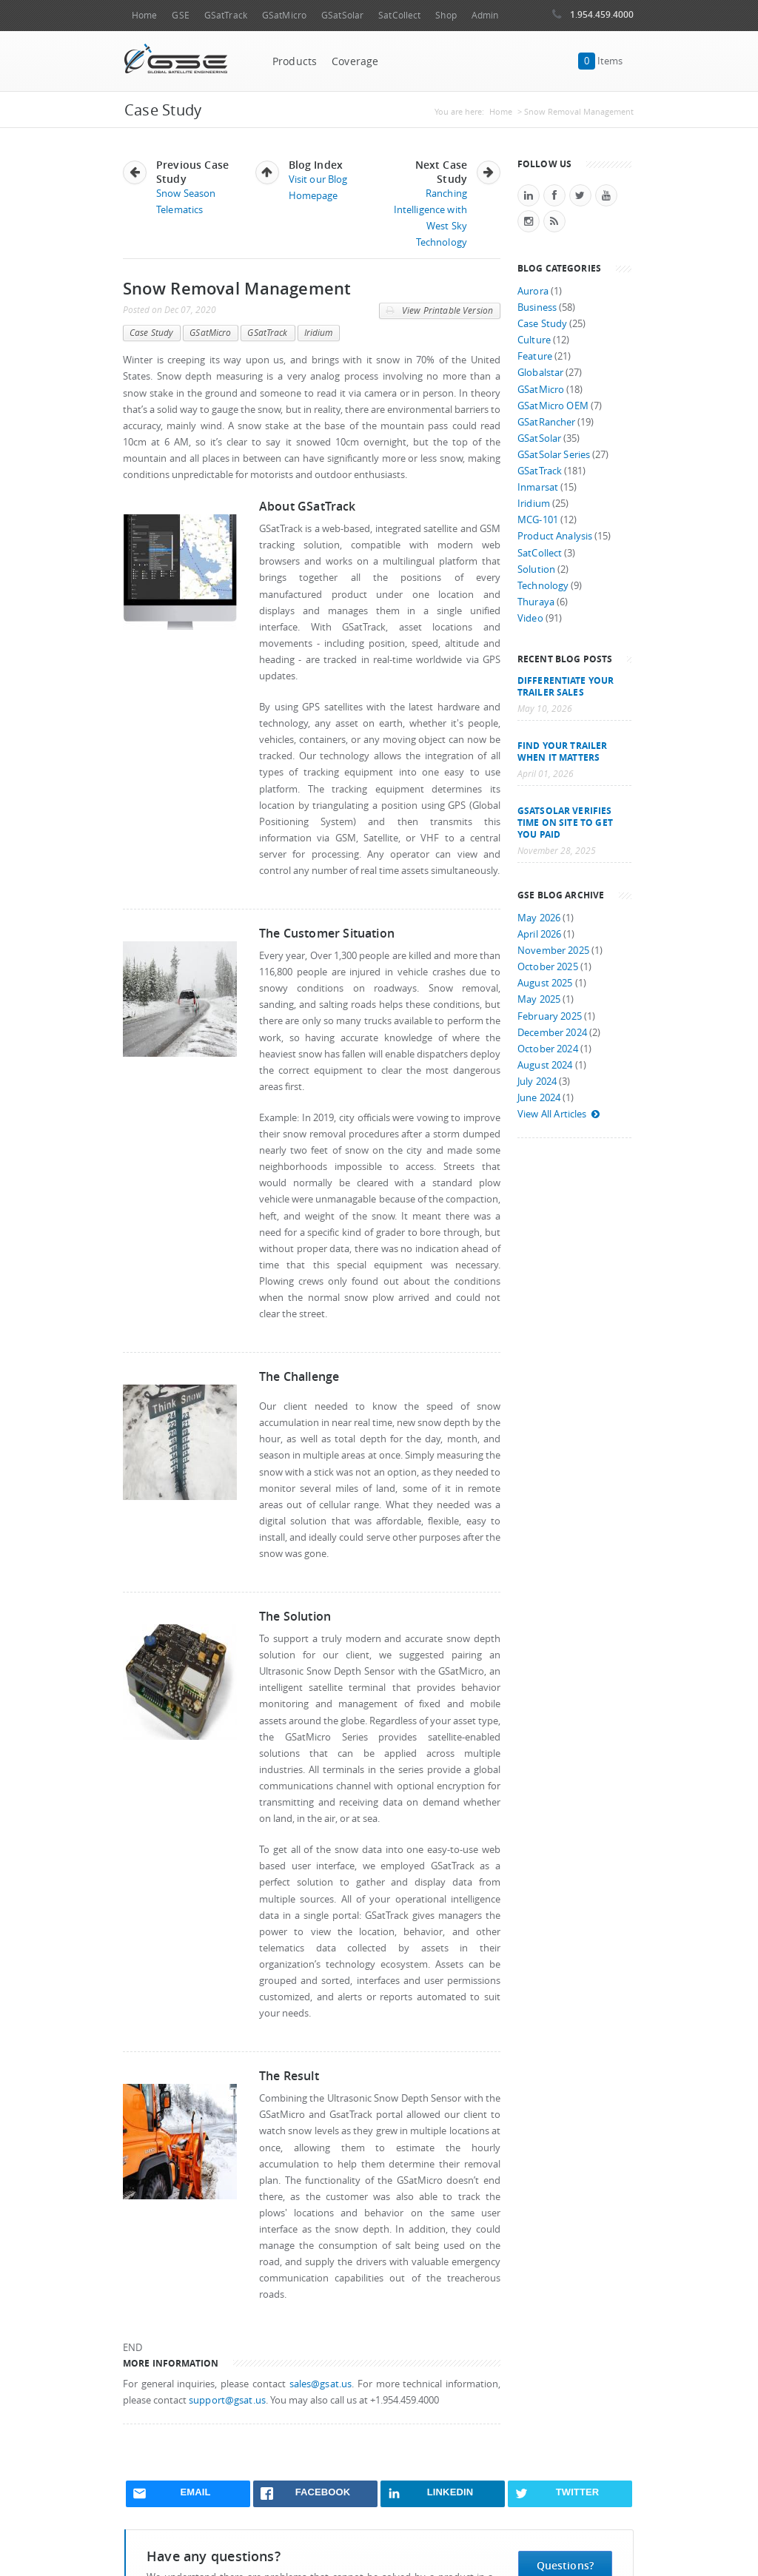  What do you see at coordinates (180, 15) in the screenshot?
I see `GSE` at bounding box center [180, 15].